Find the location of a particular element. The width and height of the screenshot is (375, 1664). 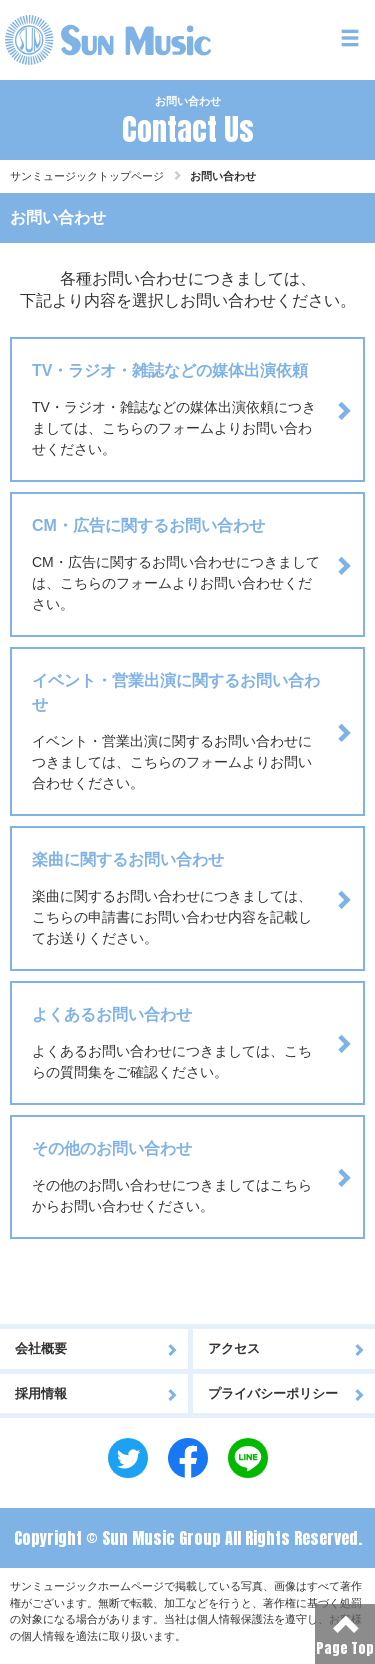

会社概要 is located at coordinates (96, 1348).